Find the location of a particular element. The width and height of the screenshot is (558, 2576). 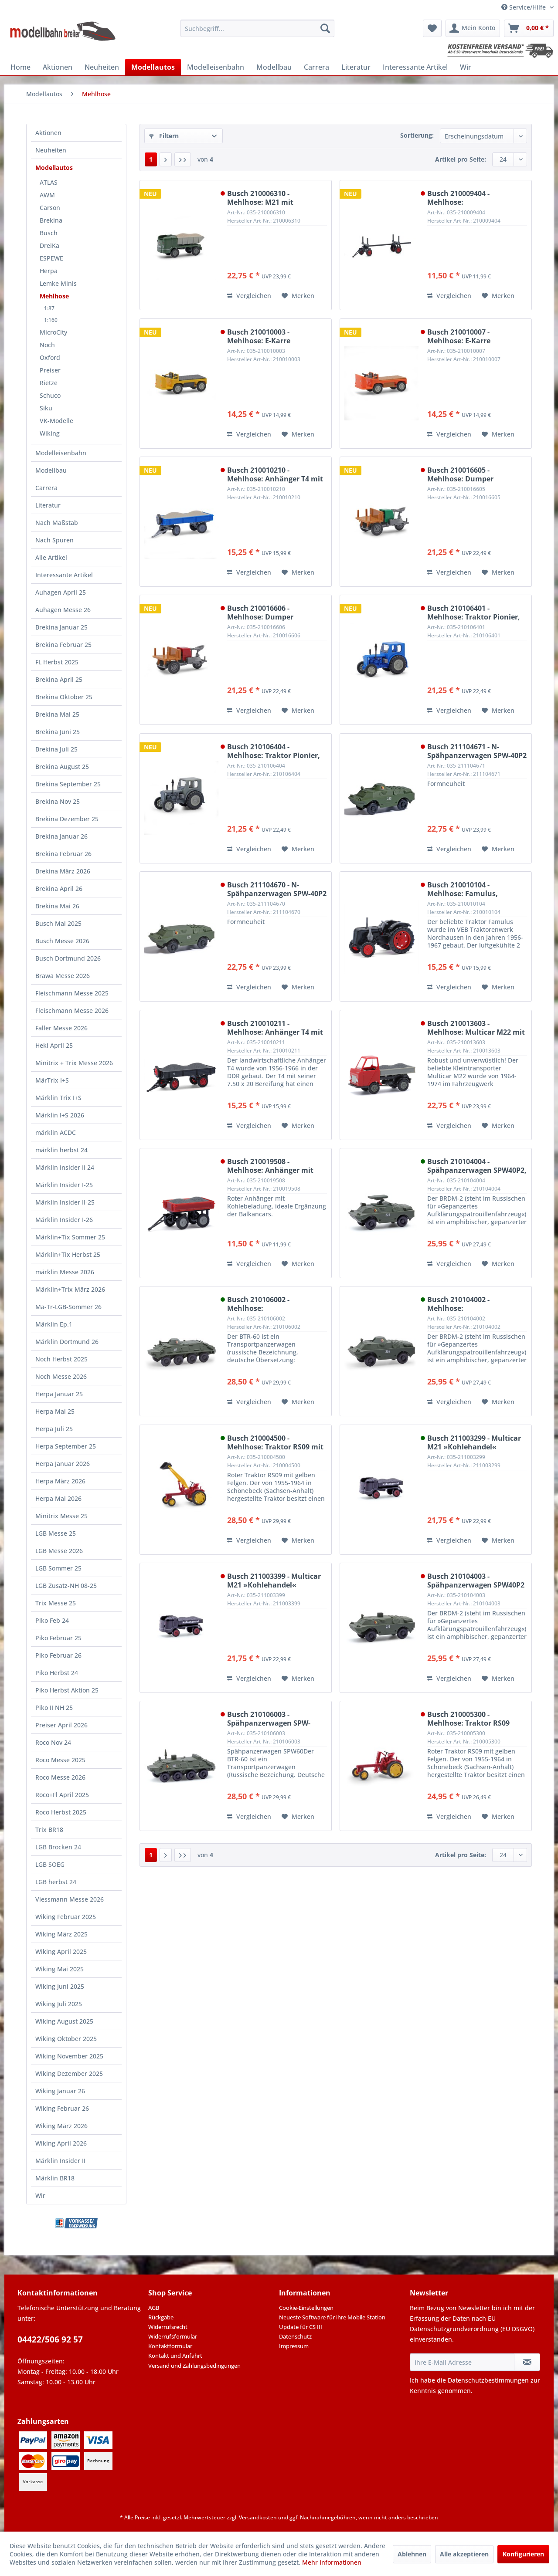

MicroCity is located at coordinates (53, 332).